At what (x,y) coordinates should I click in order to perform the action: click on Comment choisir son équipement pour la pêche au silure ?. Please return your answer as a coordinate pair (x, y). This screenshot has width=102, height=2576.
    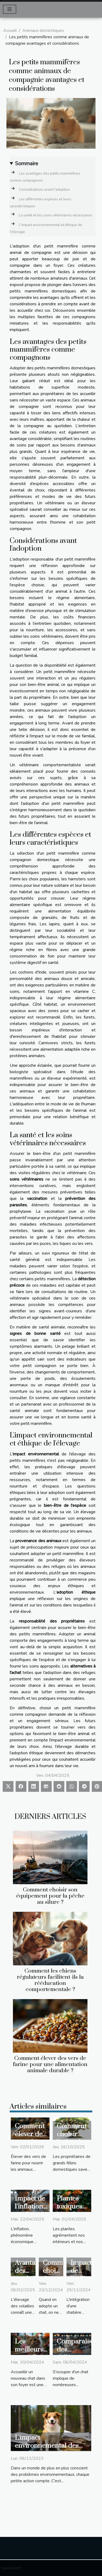
    Looking at the image, I should click on (50, 1896).